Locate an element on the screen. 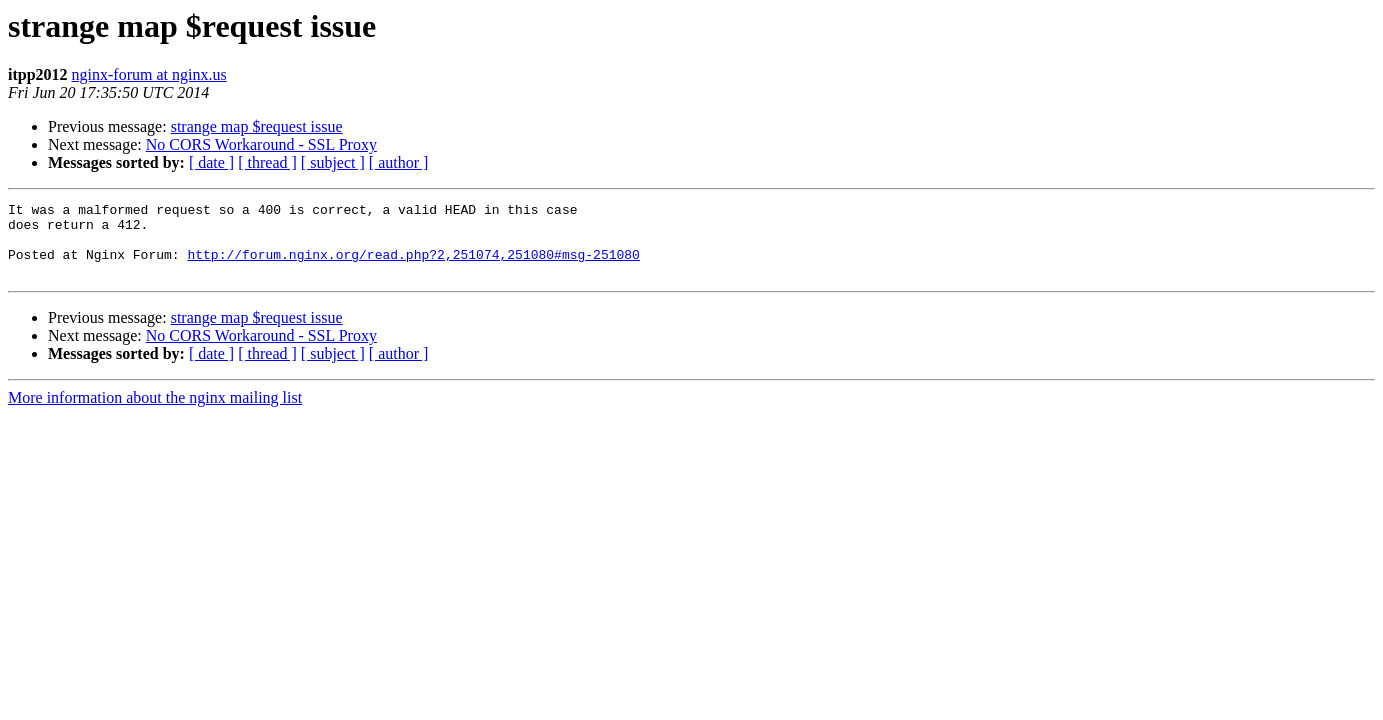 This screenshot has height=720, width=1383. More information about the nginx mailing list is located at coordinates (155, 412).